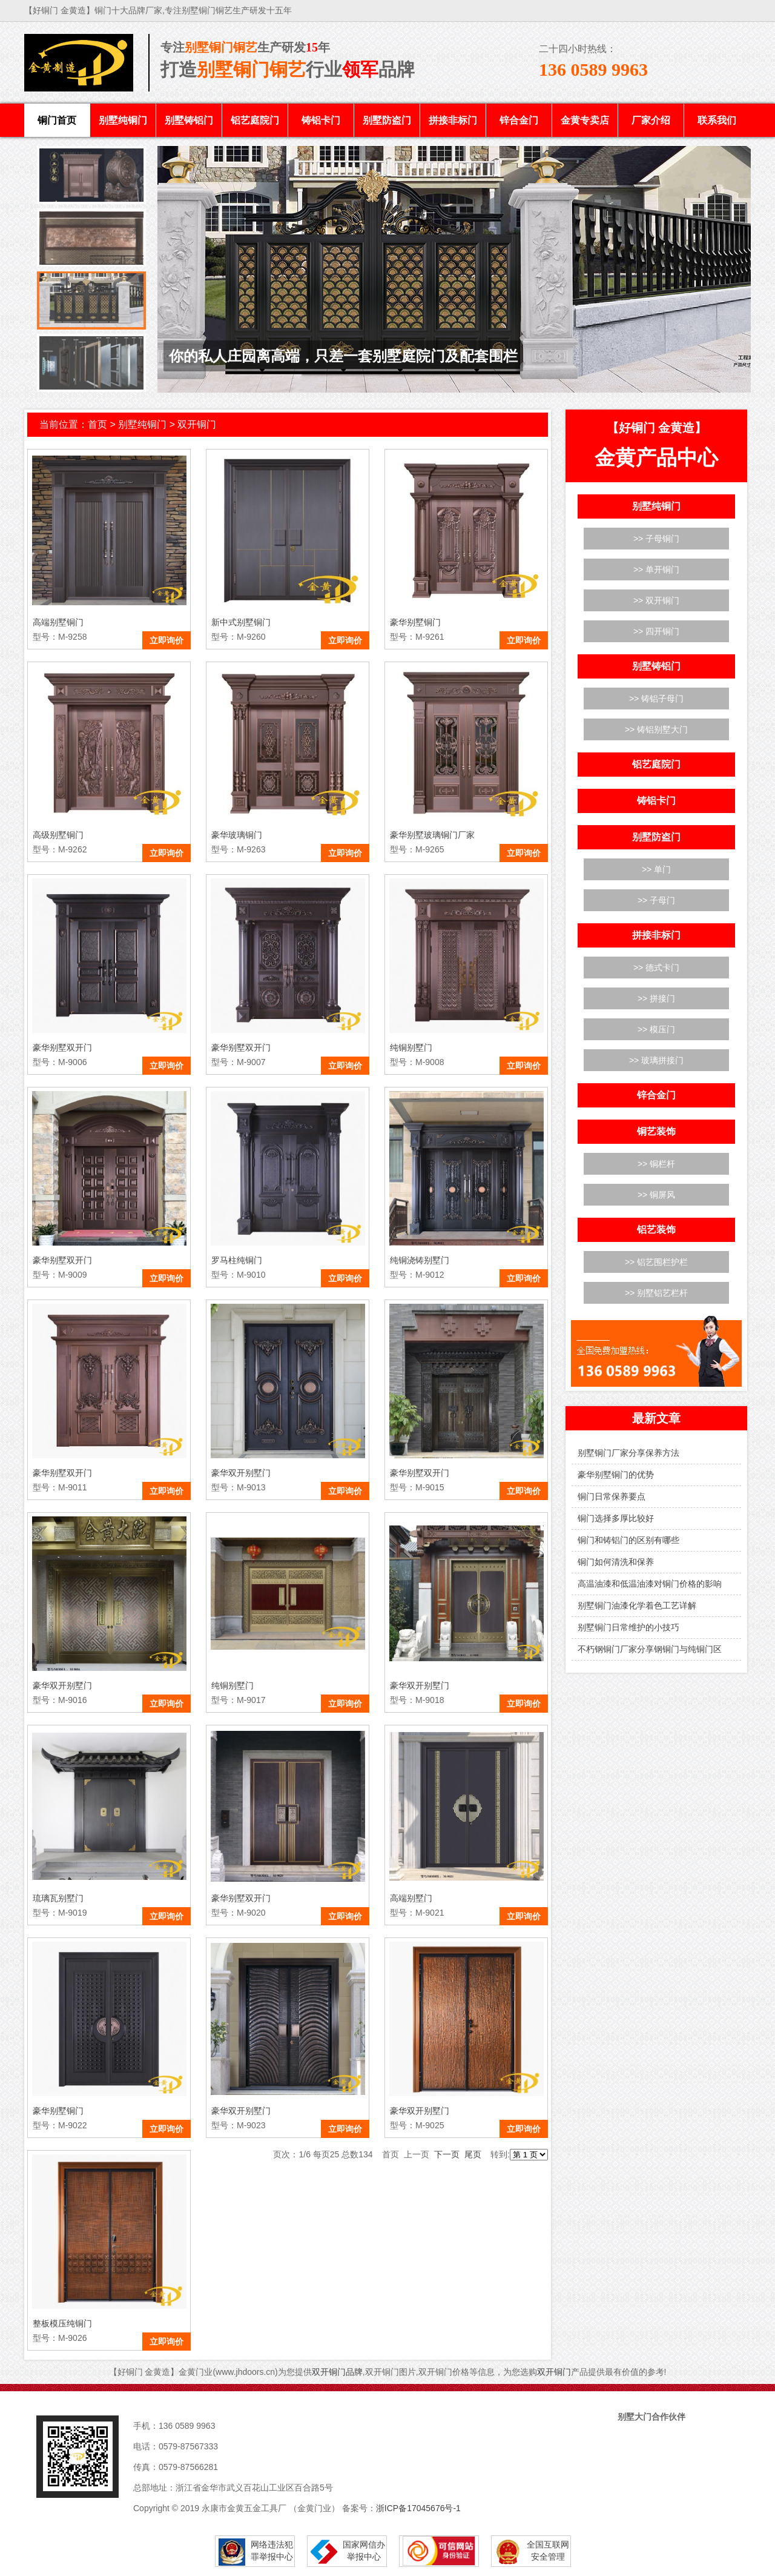  Describe the element at coordinates (656, 900) in the screenshot. I see `>> 子母门` at that location.